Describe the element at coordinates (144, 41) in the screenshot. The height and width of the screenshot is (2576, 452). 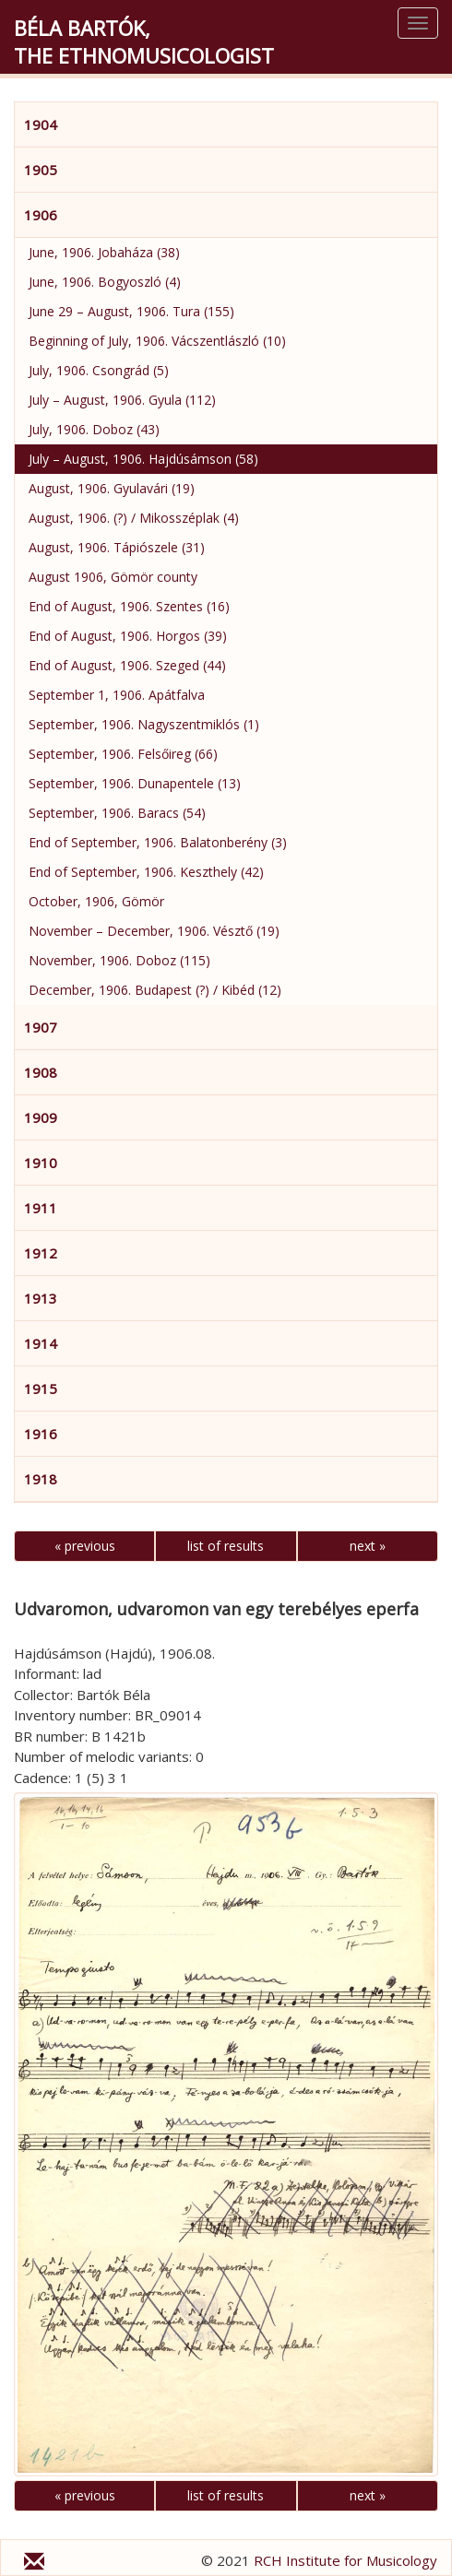
I see `Béla Bartók,the Ethnomusicologist` at that location.